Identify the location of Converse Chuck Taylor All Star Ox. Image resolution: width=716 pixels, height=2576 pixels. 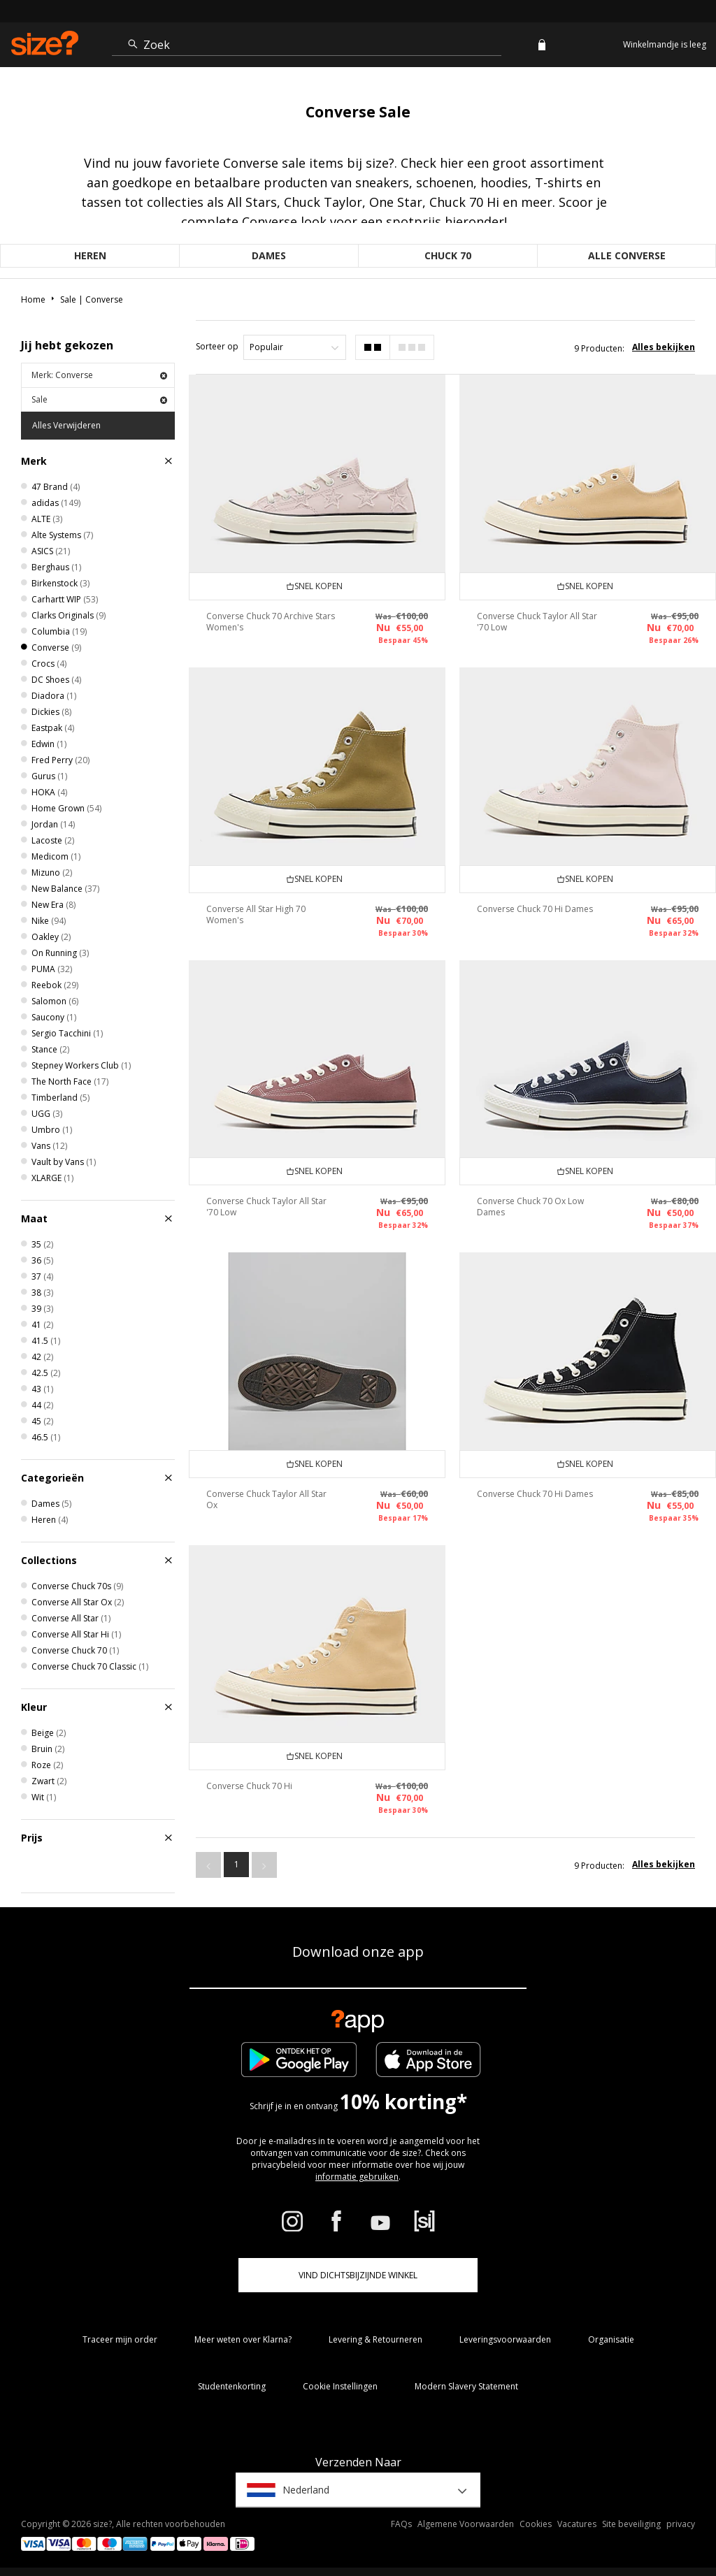
(266, 1499).